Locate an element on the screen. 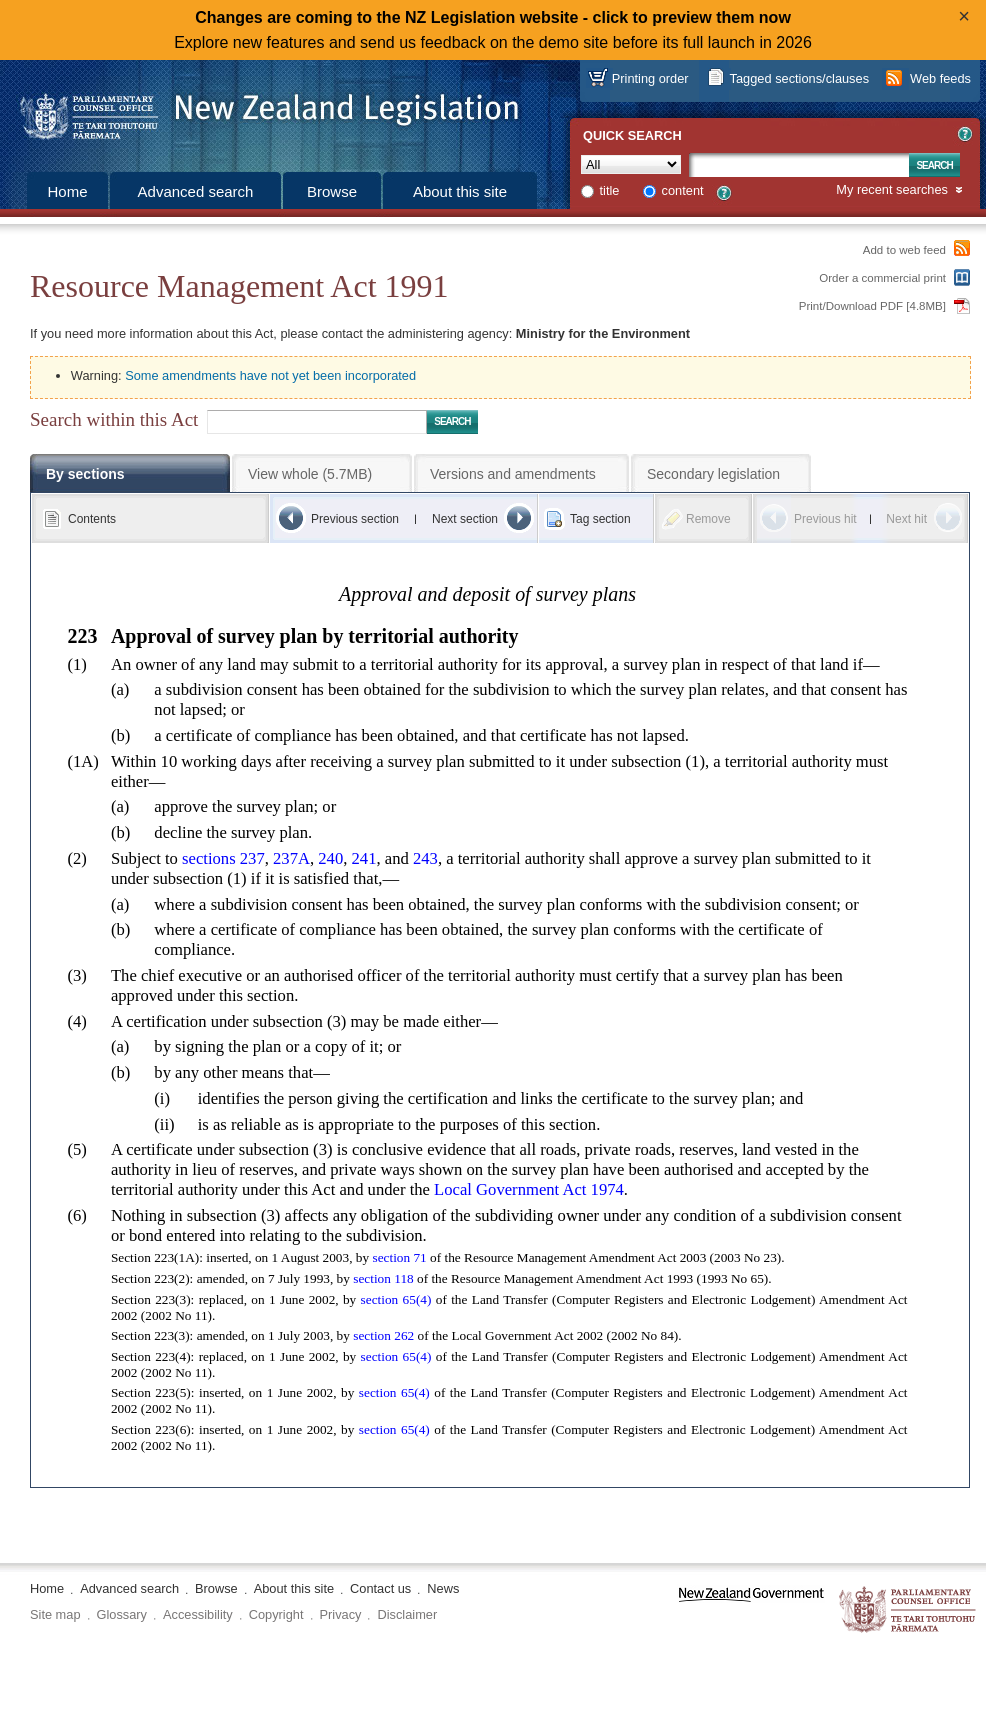 The width and height of the screenshot is (986, 1733). section 71 is located at coordinates (399, 1257).